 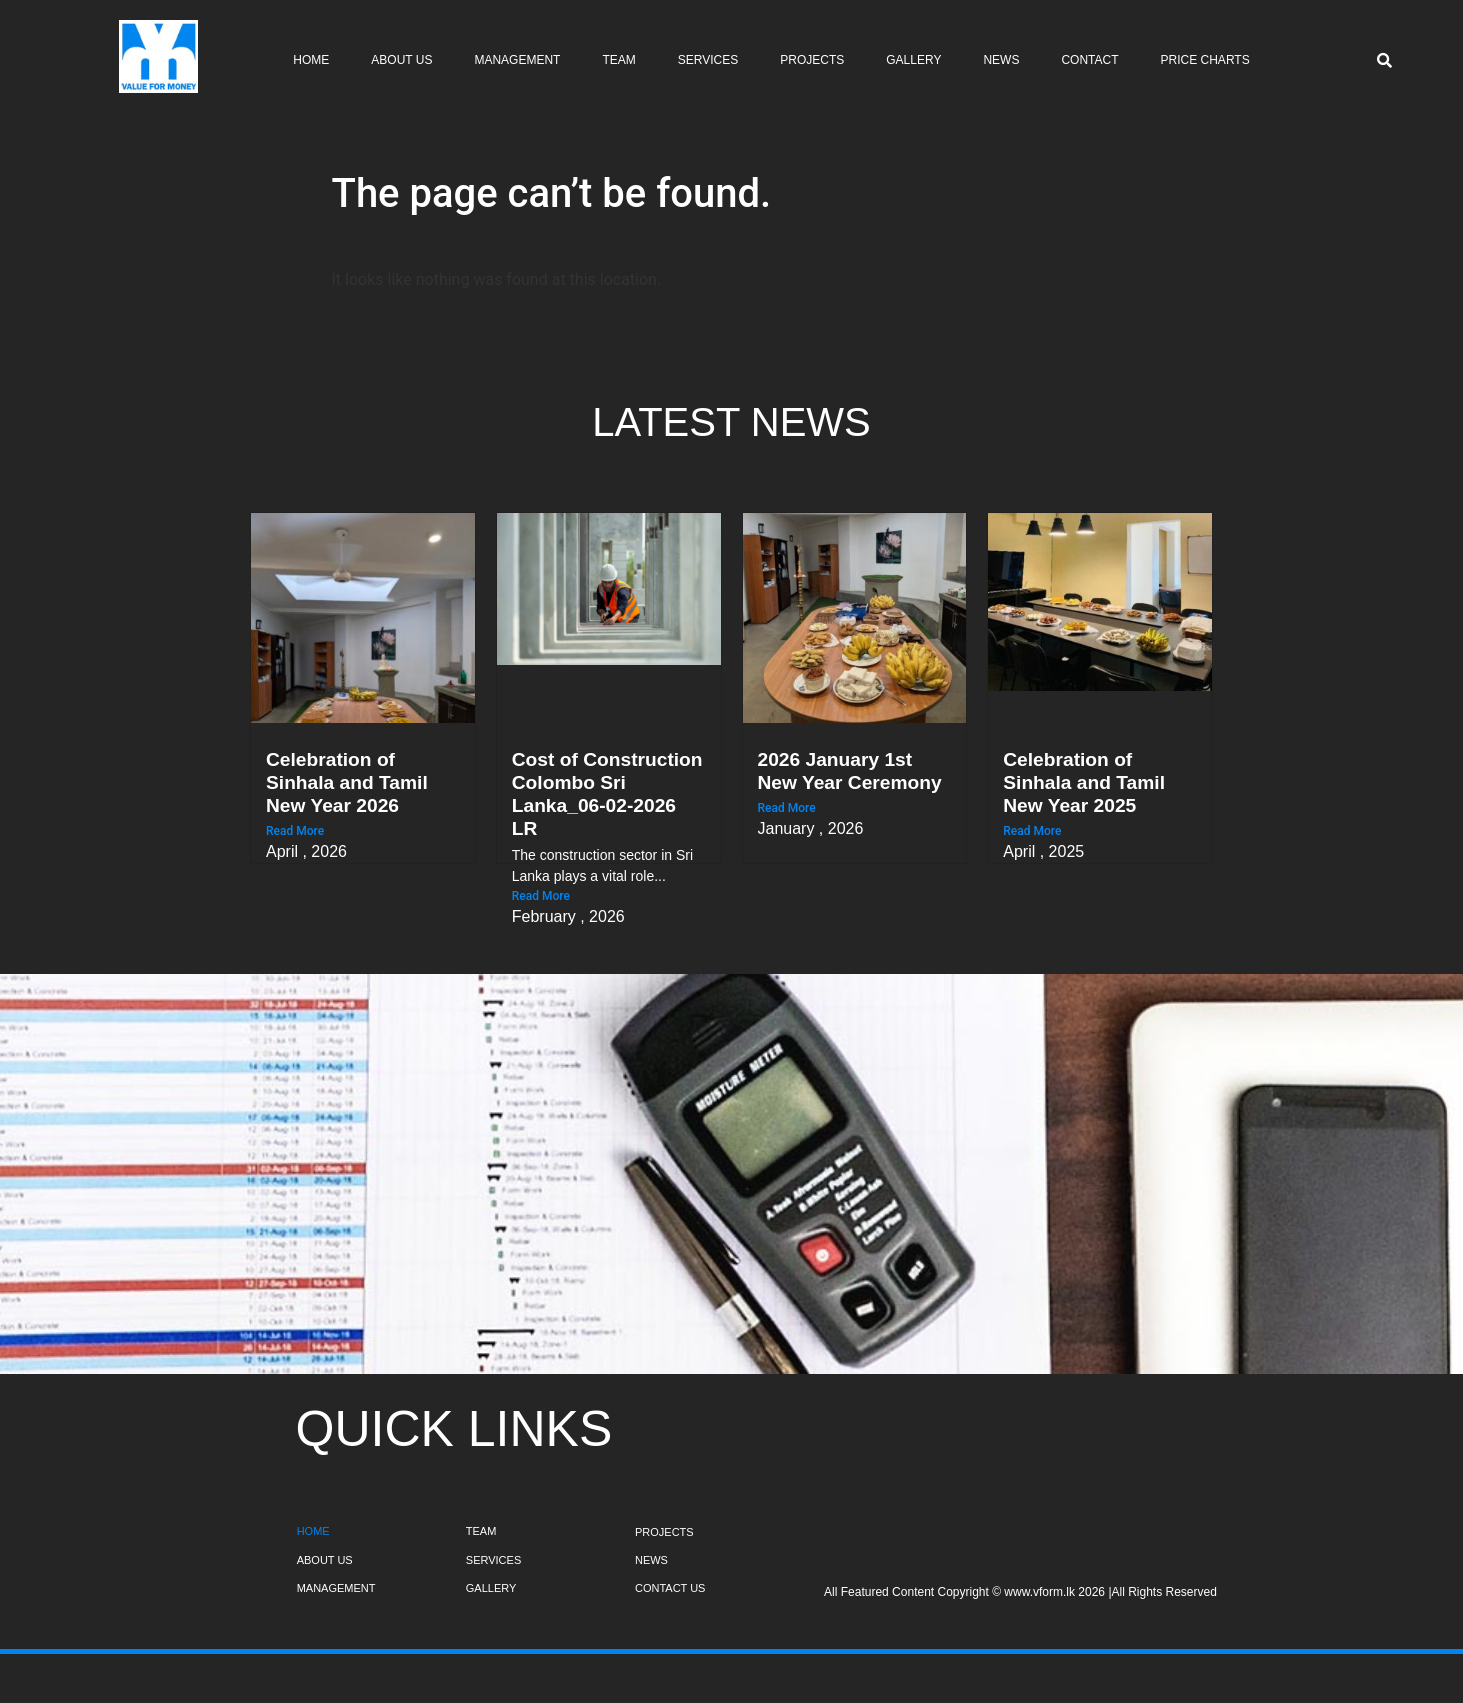 I want to click on SERVICES, so click(x=493, y=1560).